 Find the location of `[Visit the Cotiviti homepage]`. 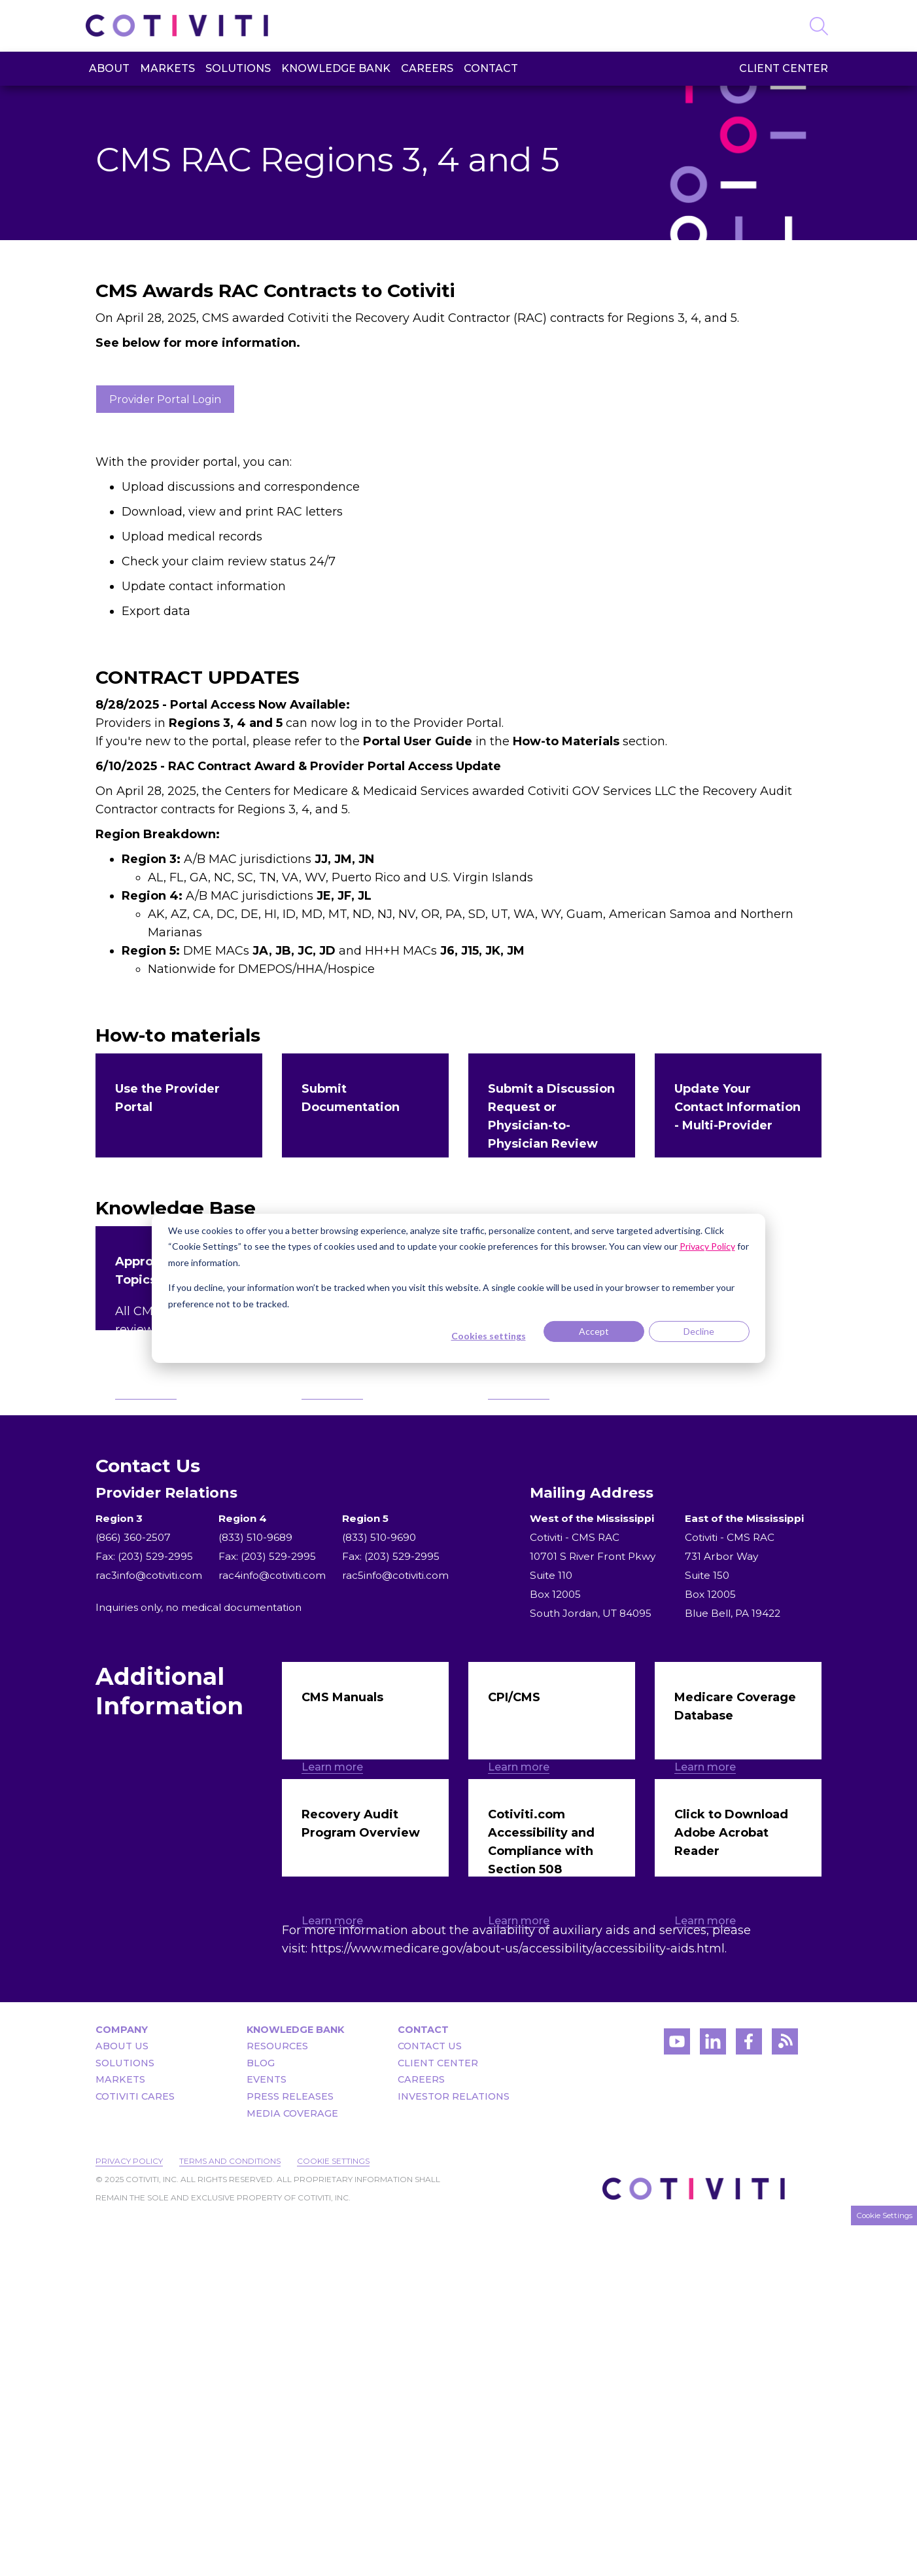

[Visit the Cotiviti homepage] is located at coordinates (178, 25).